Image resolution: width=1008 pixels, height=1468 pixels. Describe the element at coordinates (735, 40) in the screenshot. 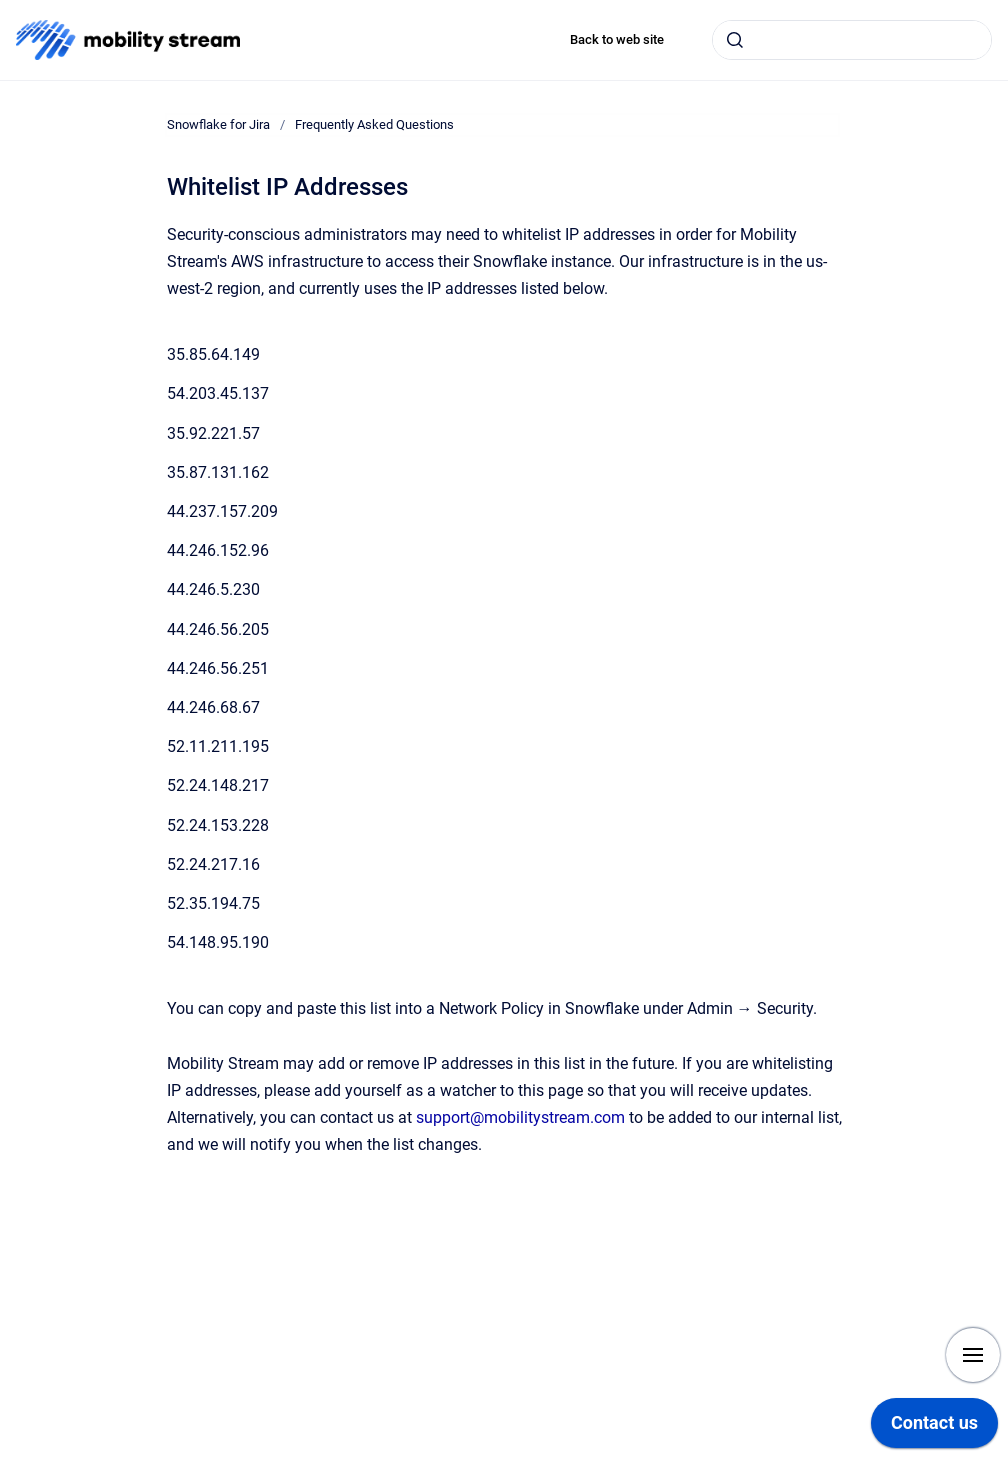

I see `[Submit]` at that location.